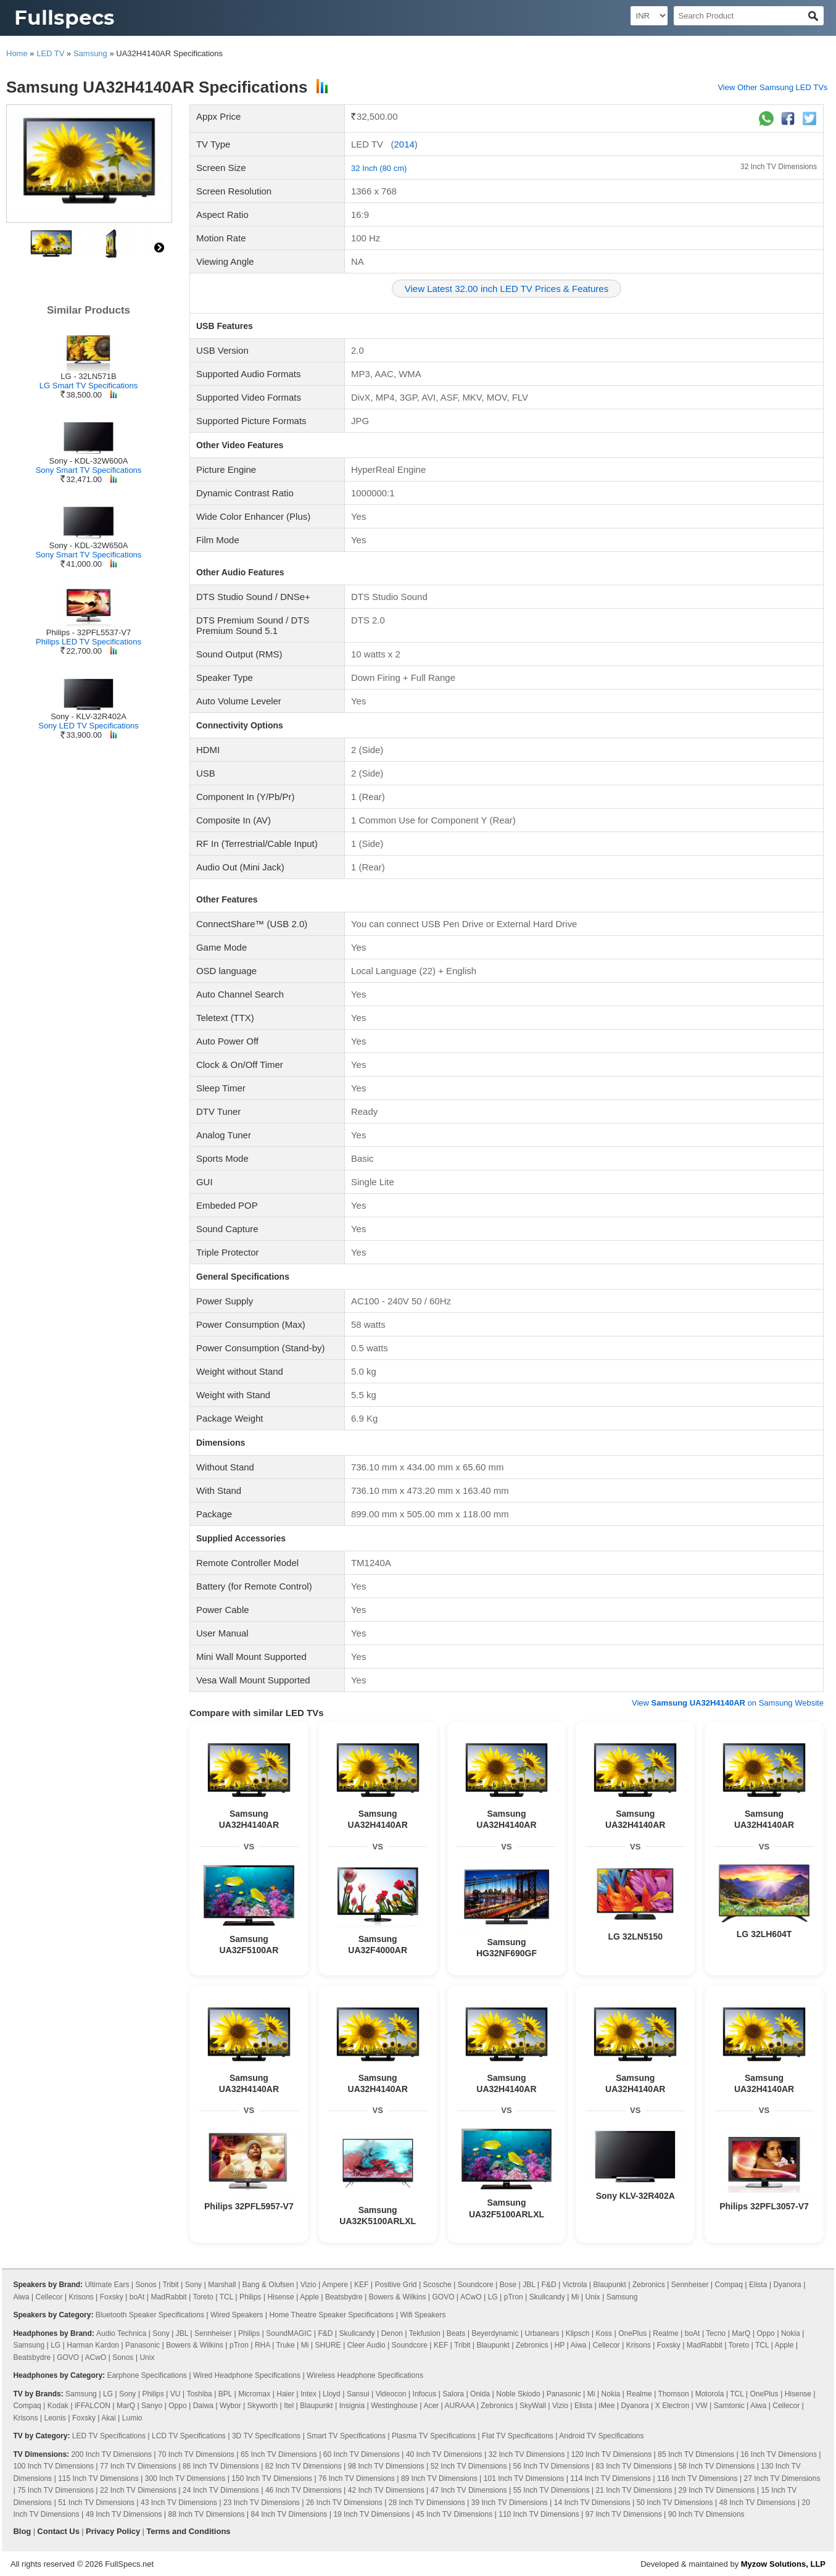 This screenshot has width=836, height=2576. What do you see at coordinates (649, 15) in the screenshot?
I see `[Select Currency]` at bounding box center [649, 15].